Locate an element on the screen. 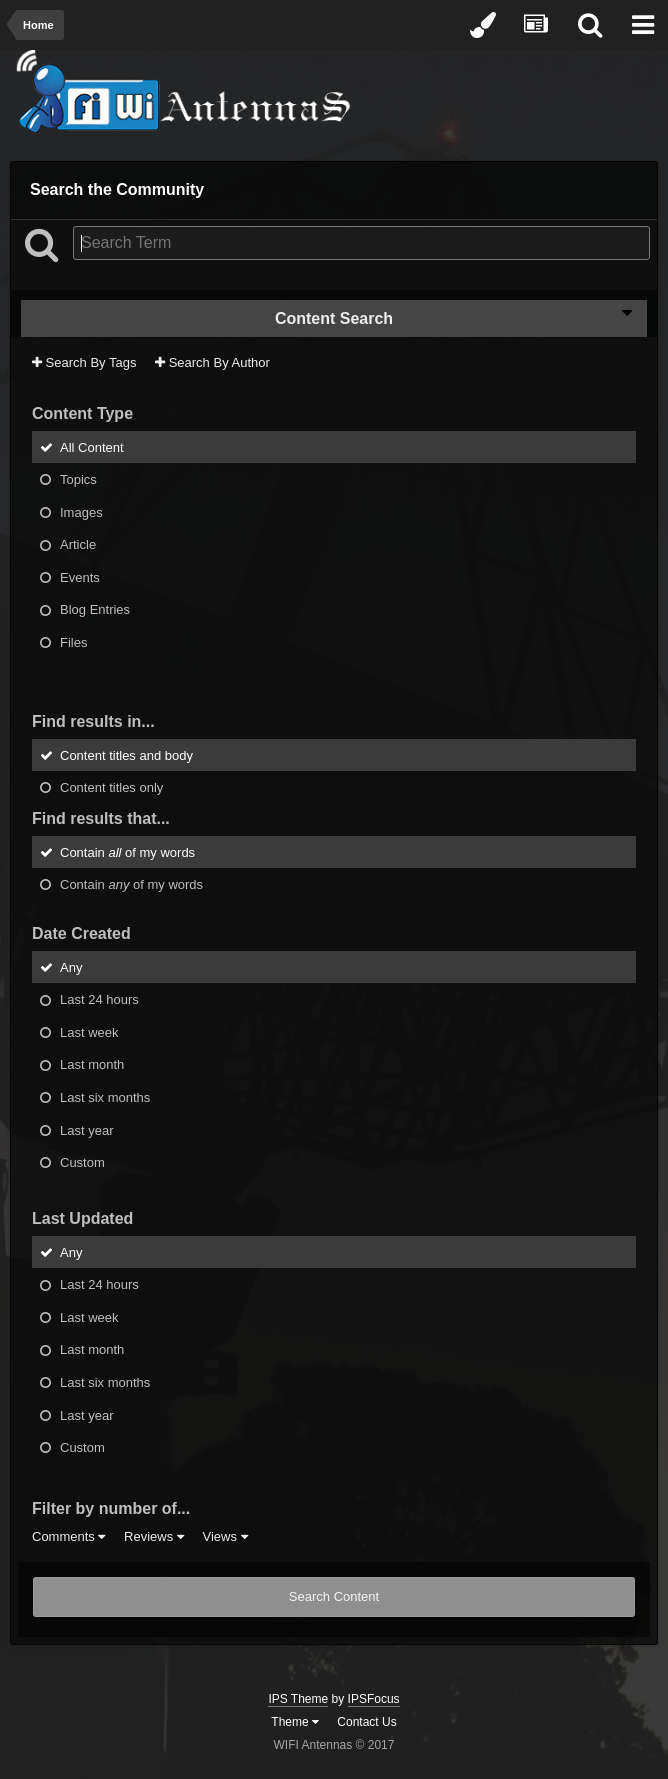 This screenshot has height=1779, width=668. Search Content is located at coordinates (334, 1596).